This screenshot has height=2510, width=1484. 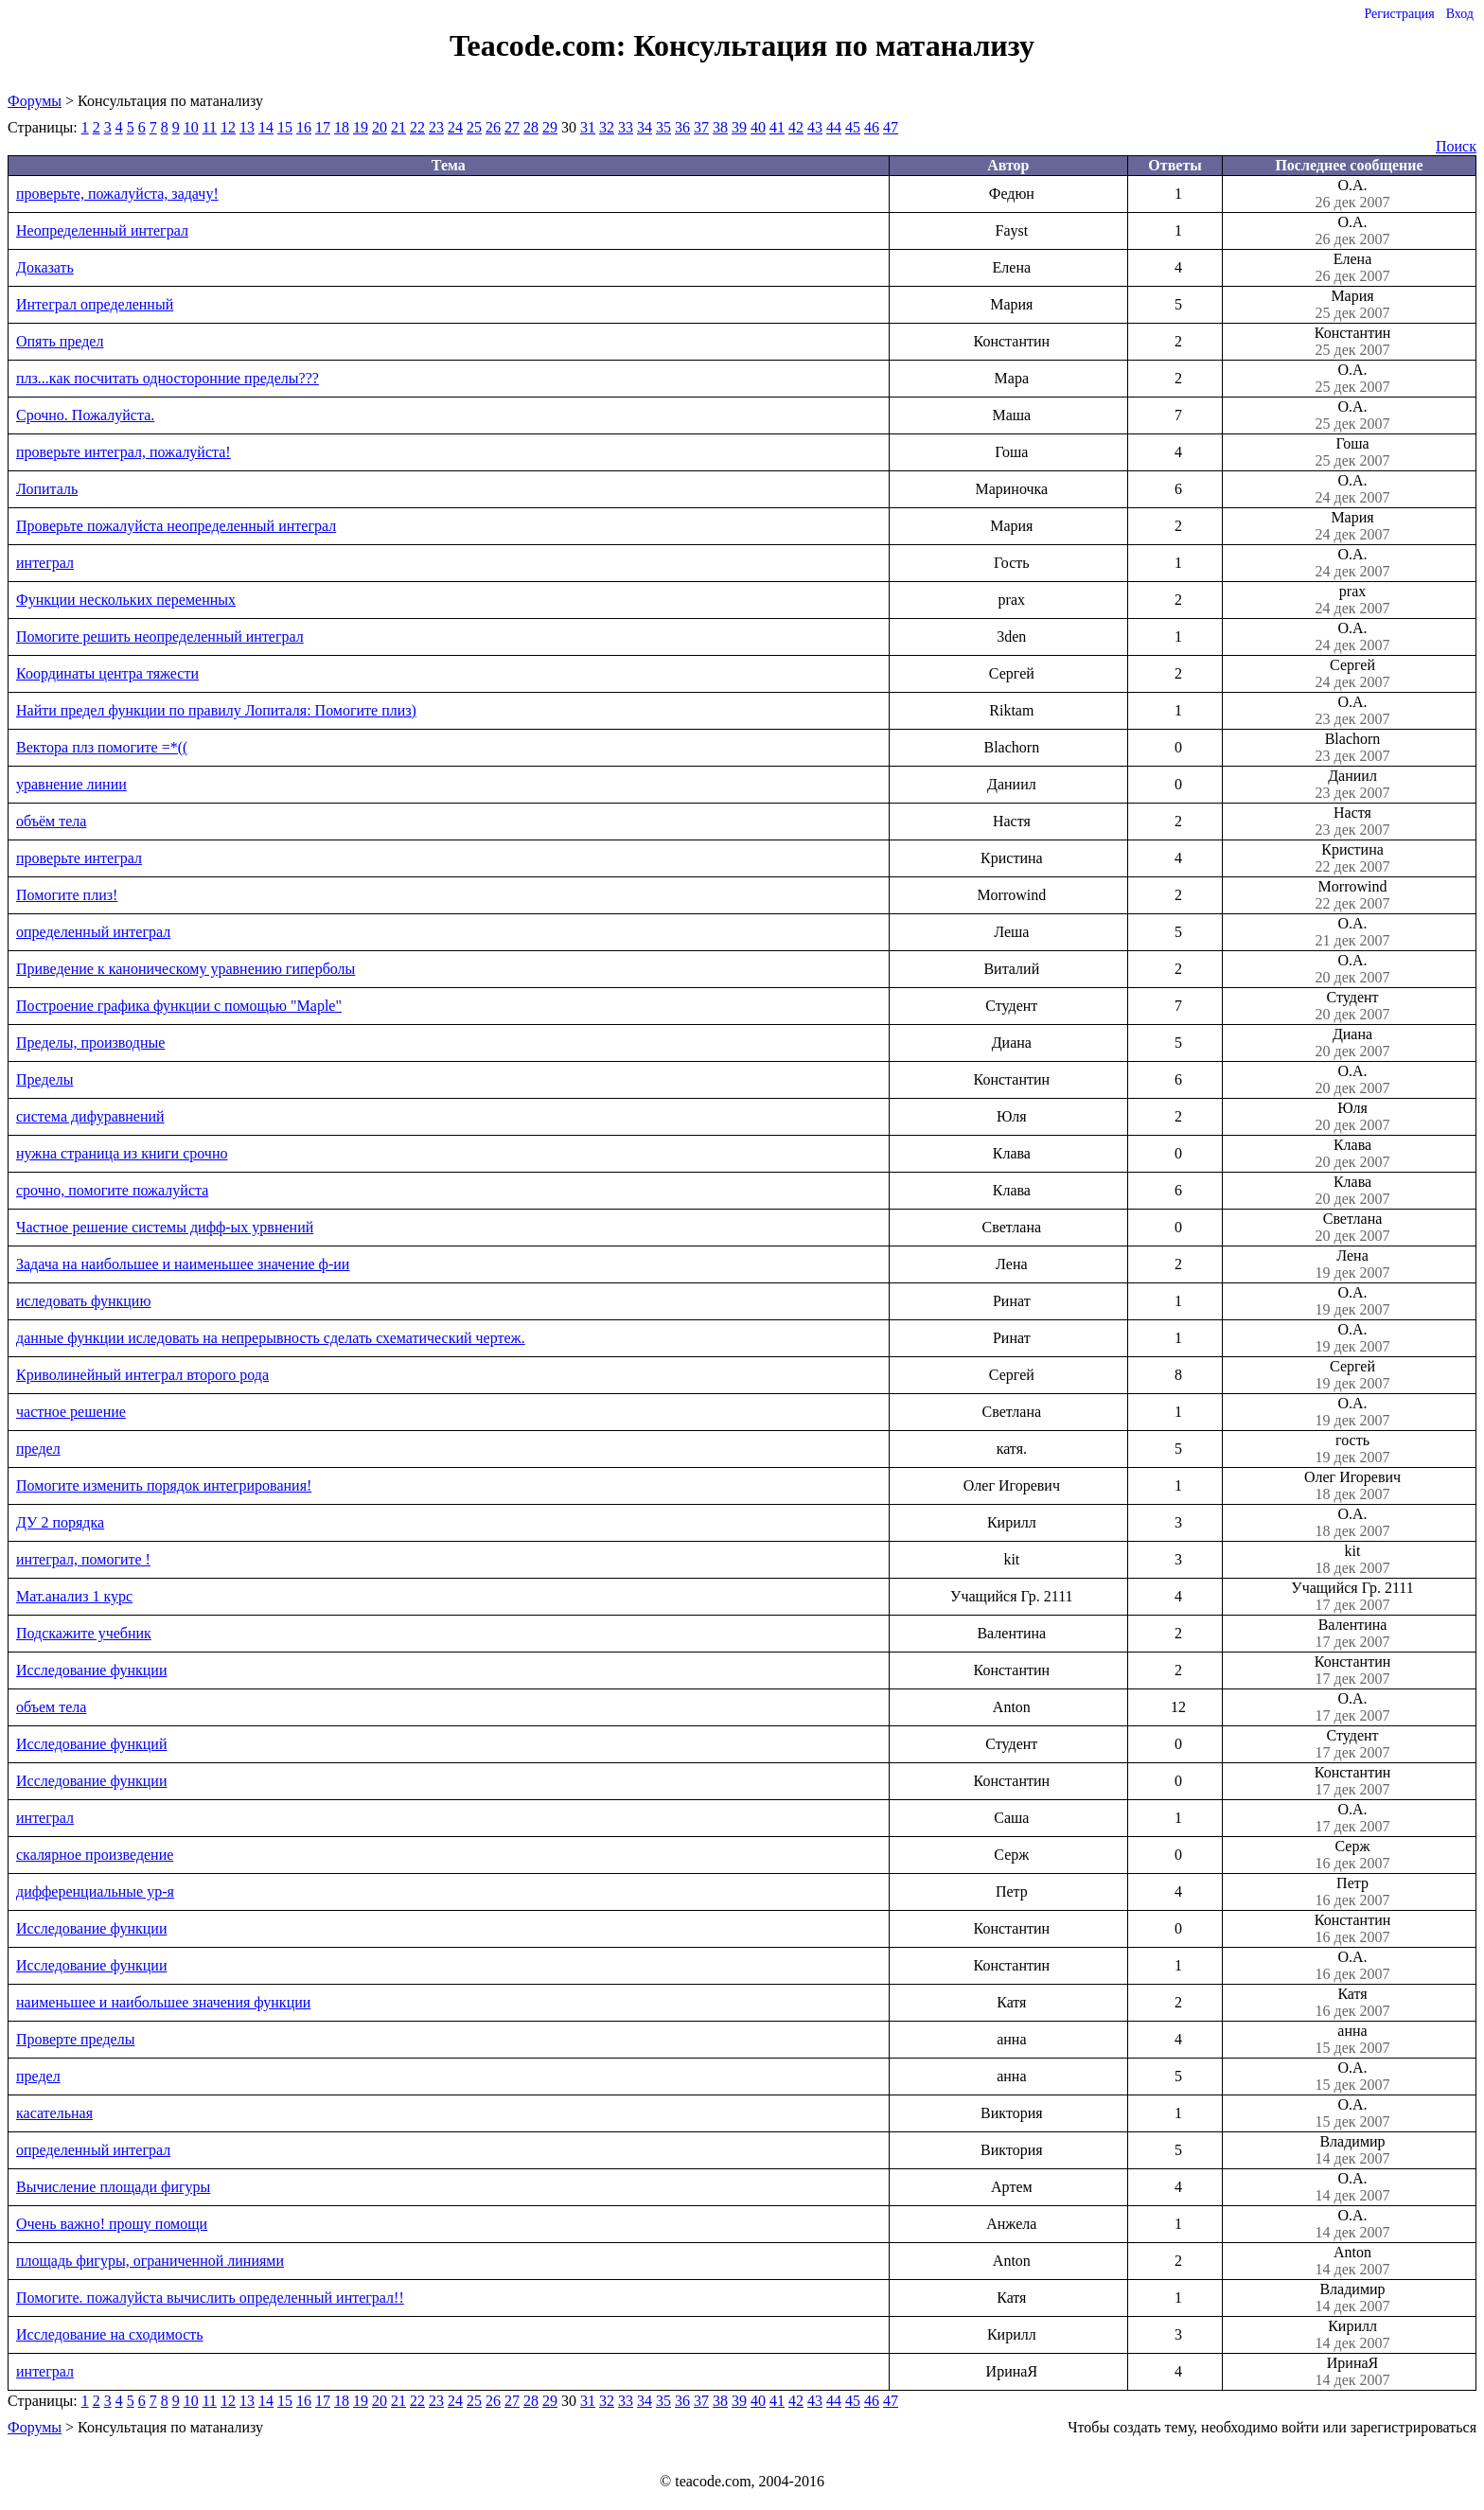 I want to click on частное решение, so click(x=71, y=1412).